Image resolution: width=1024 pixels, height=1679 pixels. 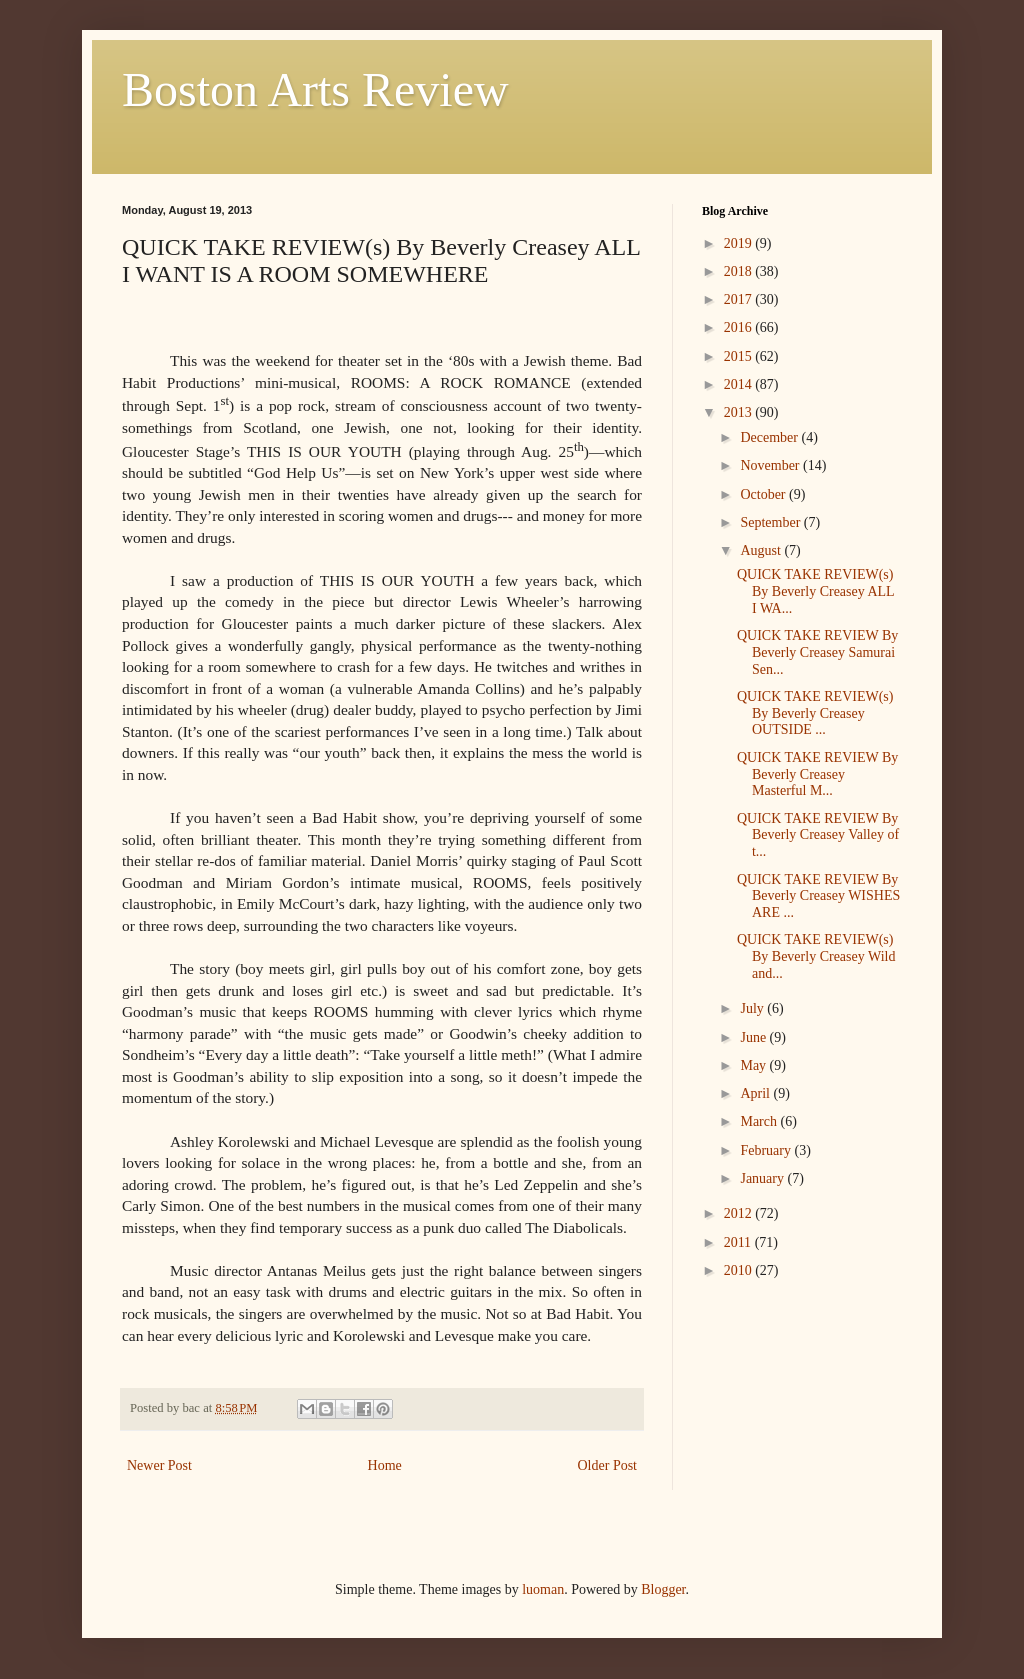 What do you see at coordinates (740, 356) in the screenshot?
I see `2015` at bounding box center [740, 356].